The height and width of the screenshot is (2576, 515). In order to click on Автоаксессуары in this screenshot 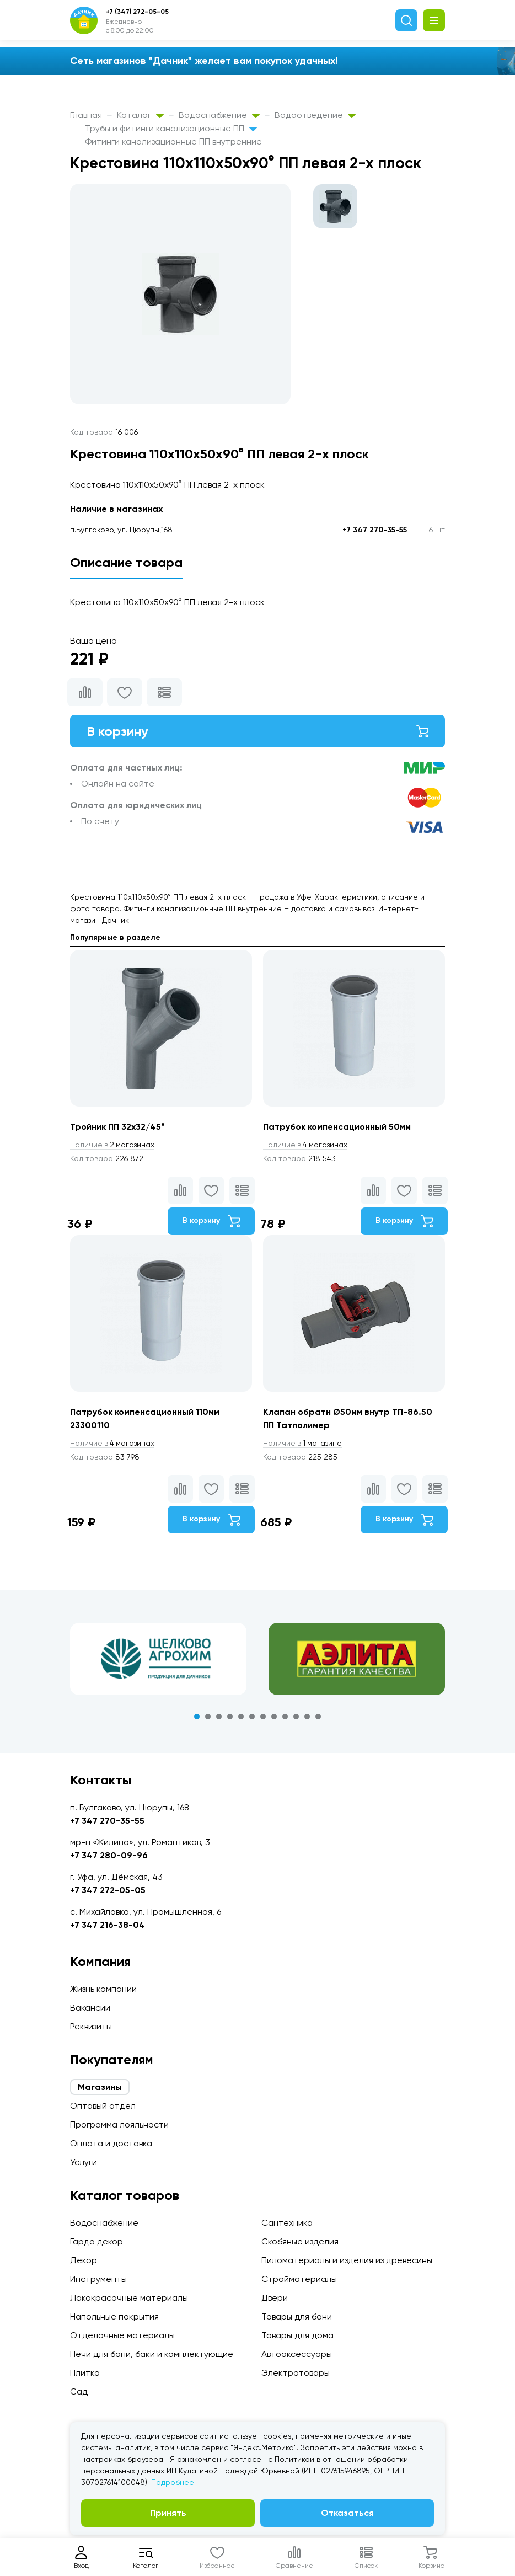, I will do `click(296, 2354)`.